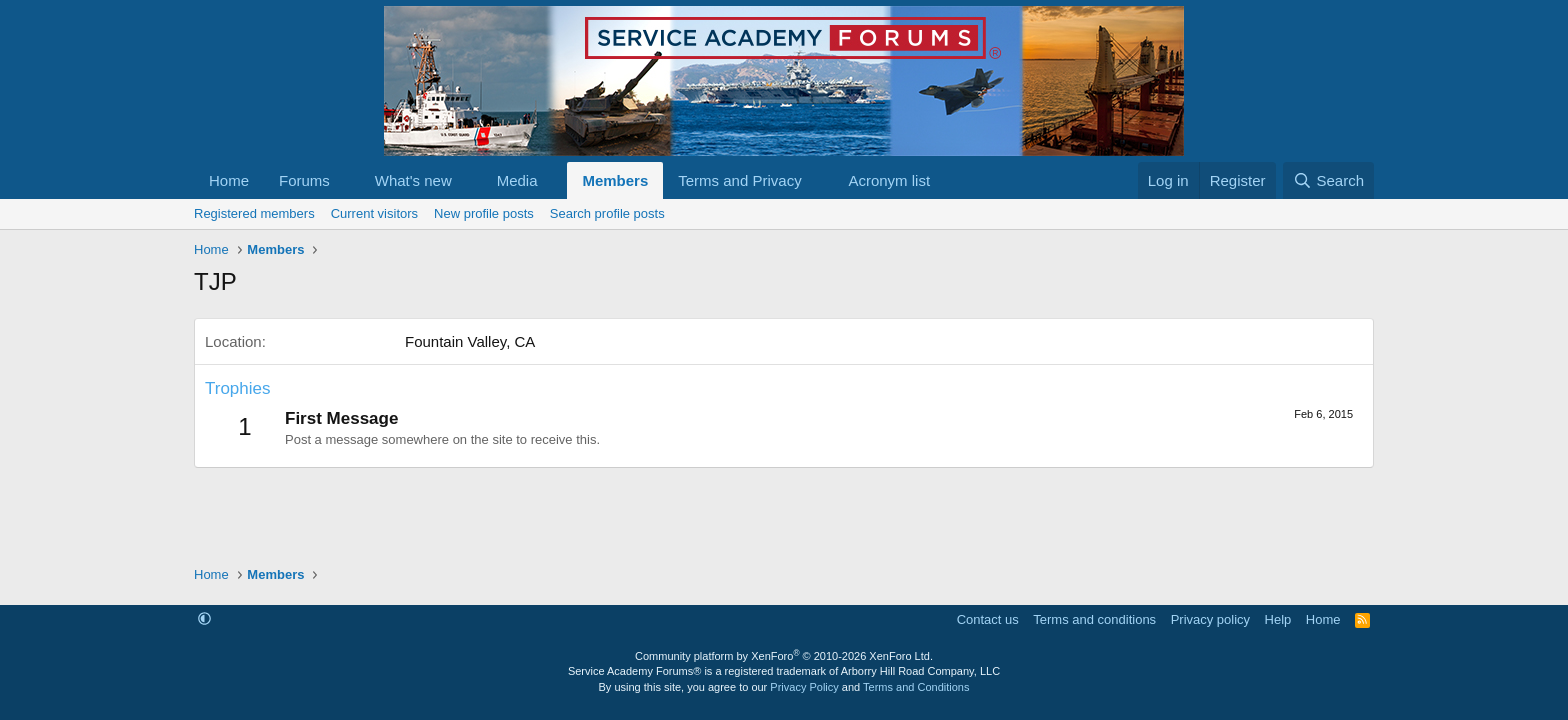  What do you see at coordinates (607, 213) in the screenshot?
I see `Search profile posts` at bounding box center [607, 213].